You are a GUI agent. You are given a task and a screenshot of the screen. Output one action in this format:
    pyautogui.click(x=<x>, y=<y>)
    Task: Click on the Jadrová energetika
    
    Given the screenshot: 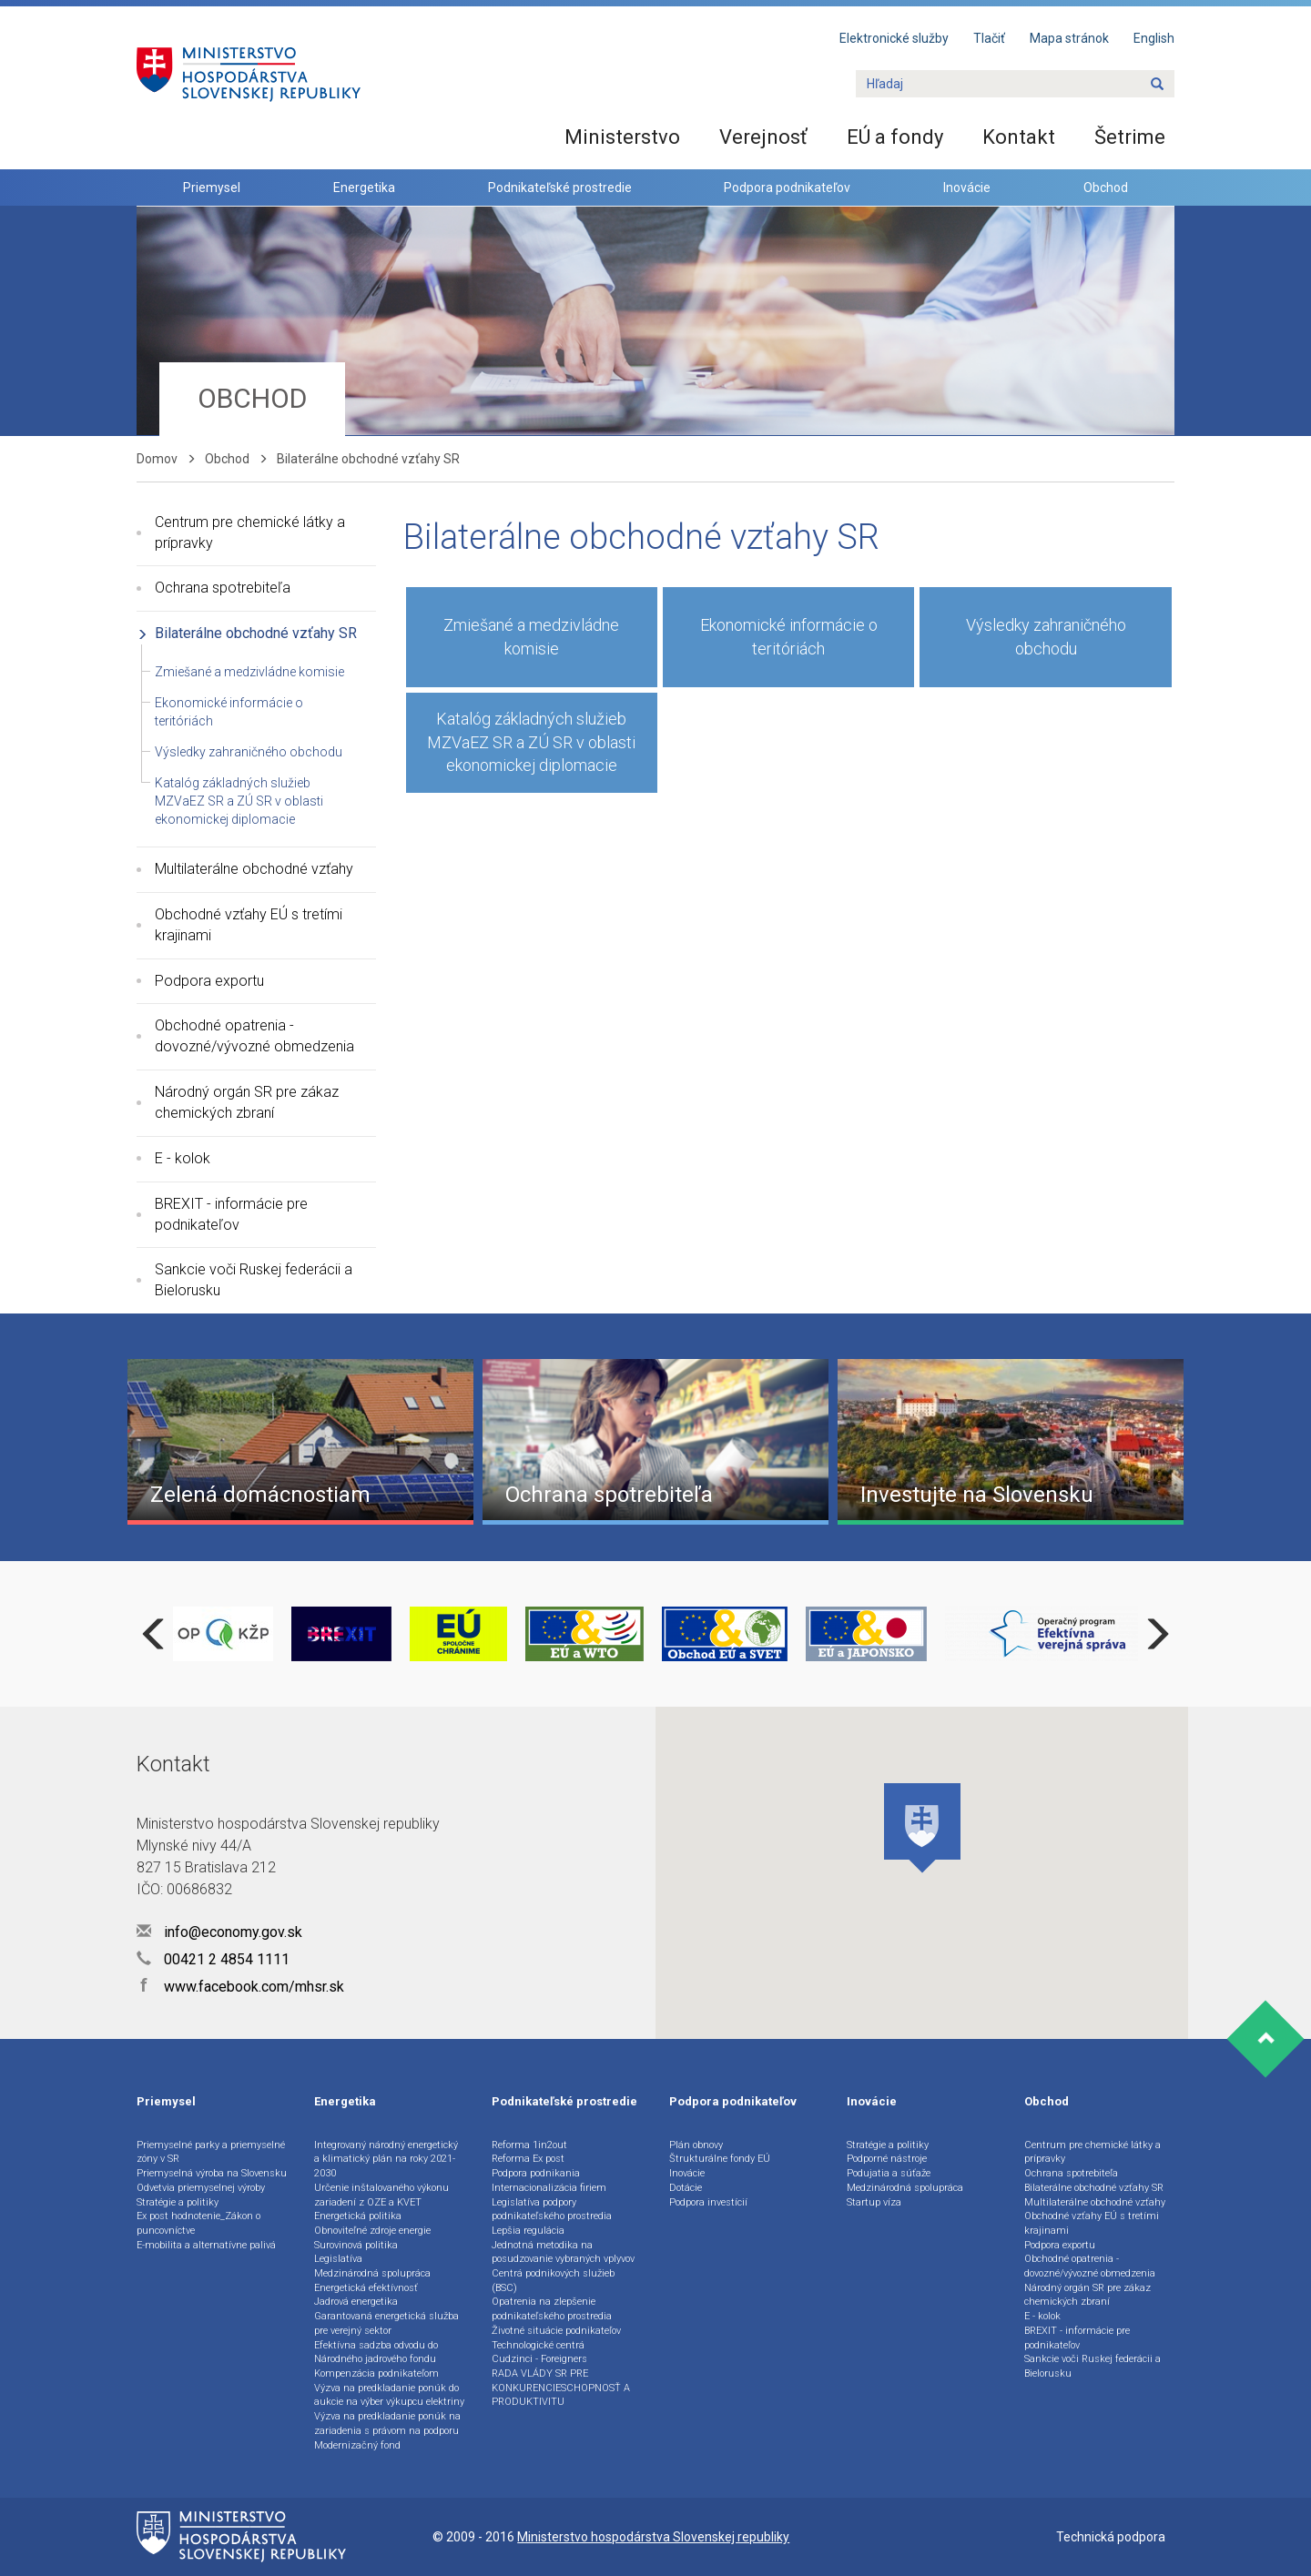 What is the action you would take?
    pyautogui.click(x=356, y=2301)
    